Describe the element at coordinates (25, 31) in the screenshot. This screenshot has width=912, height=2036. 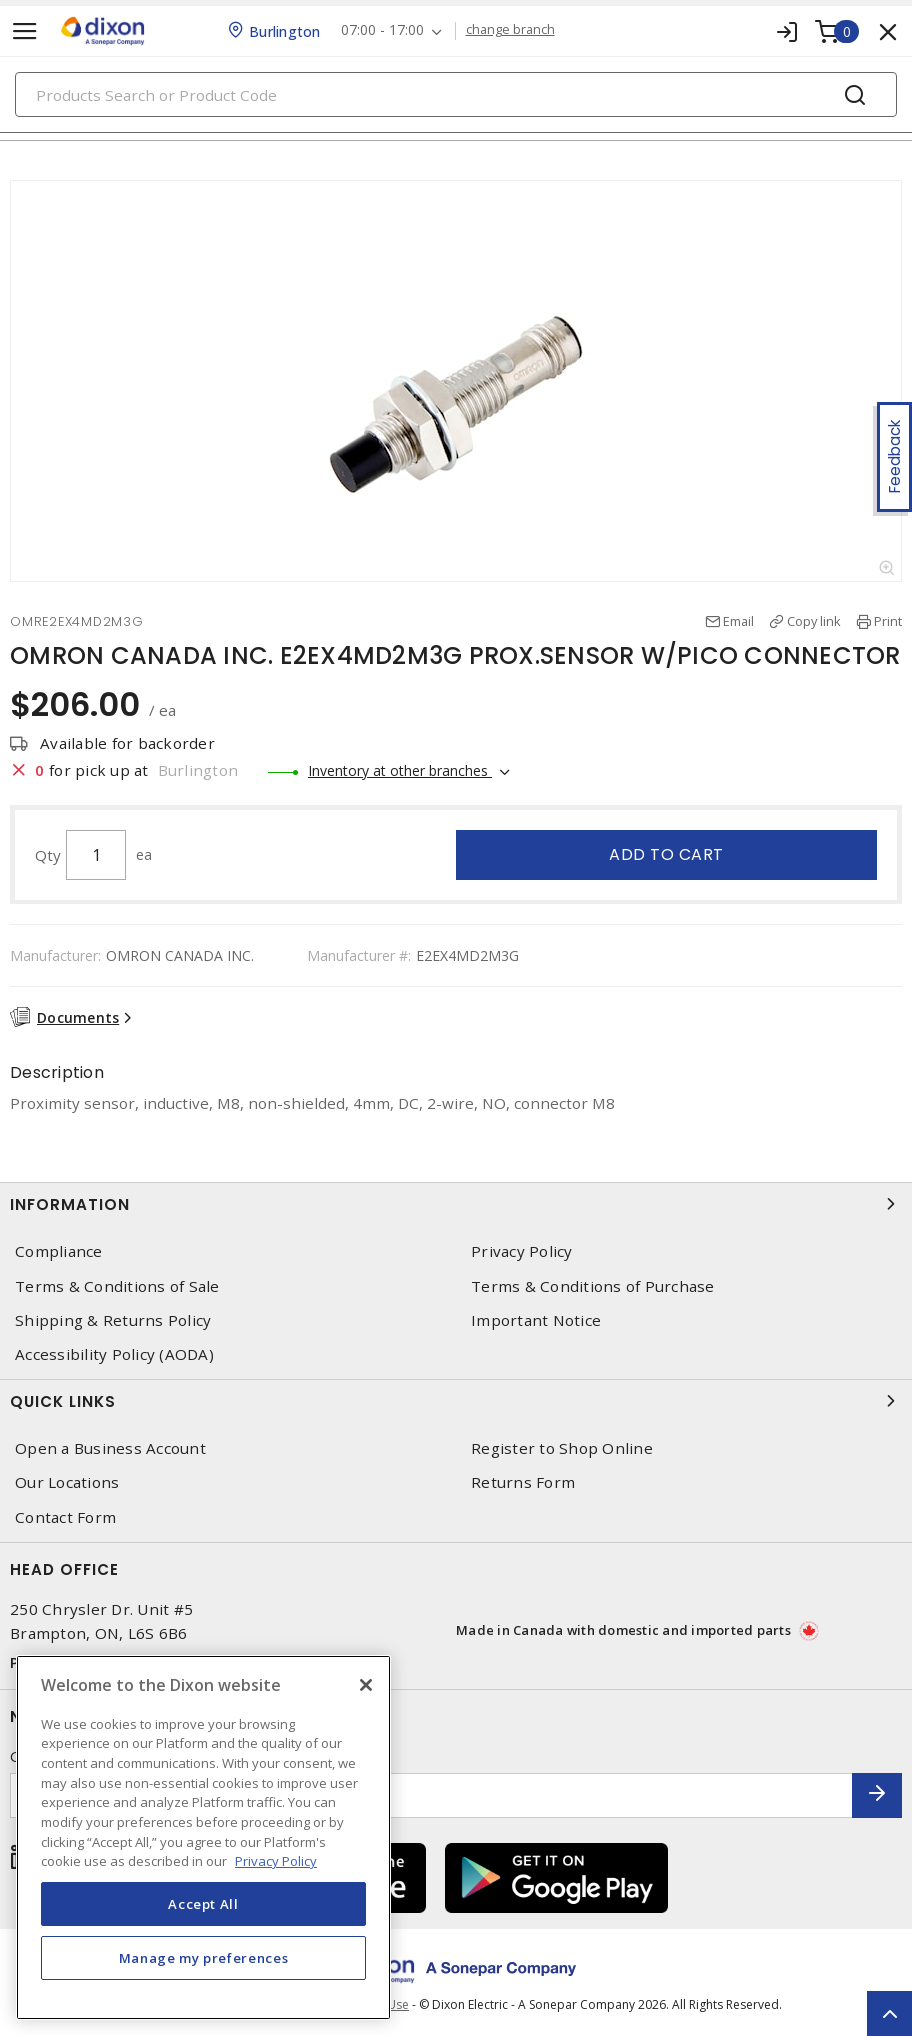
I see `[Toggle navigation]` at that location.